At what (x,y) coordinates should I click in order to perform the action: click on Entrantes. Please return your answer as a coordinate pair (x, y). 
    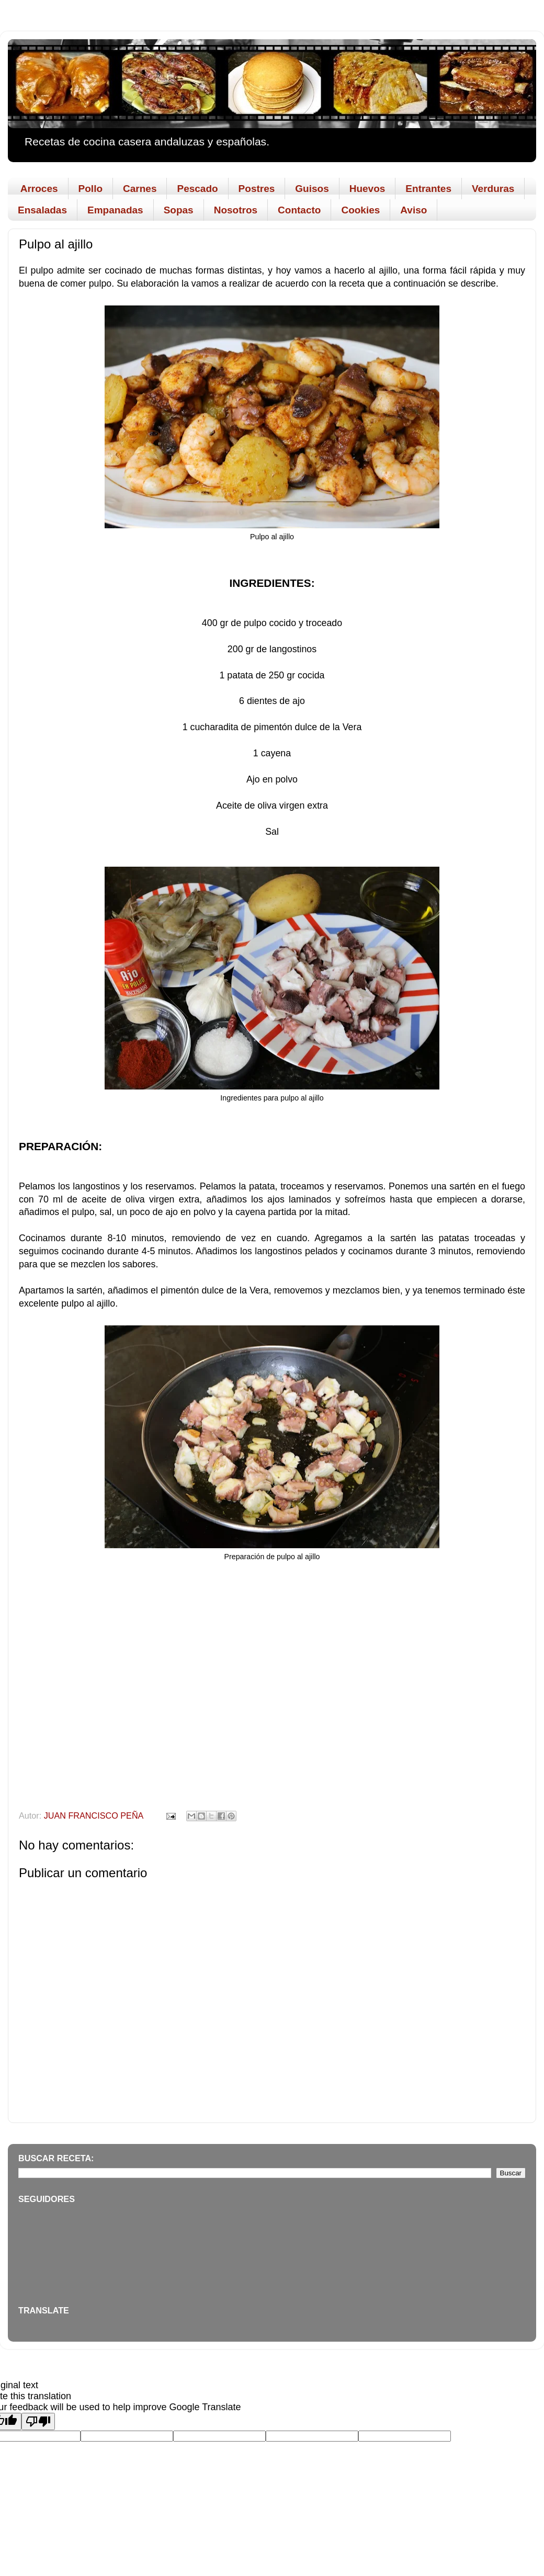
    Looking at the image, I should click on (428, 188).